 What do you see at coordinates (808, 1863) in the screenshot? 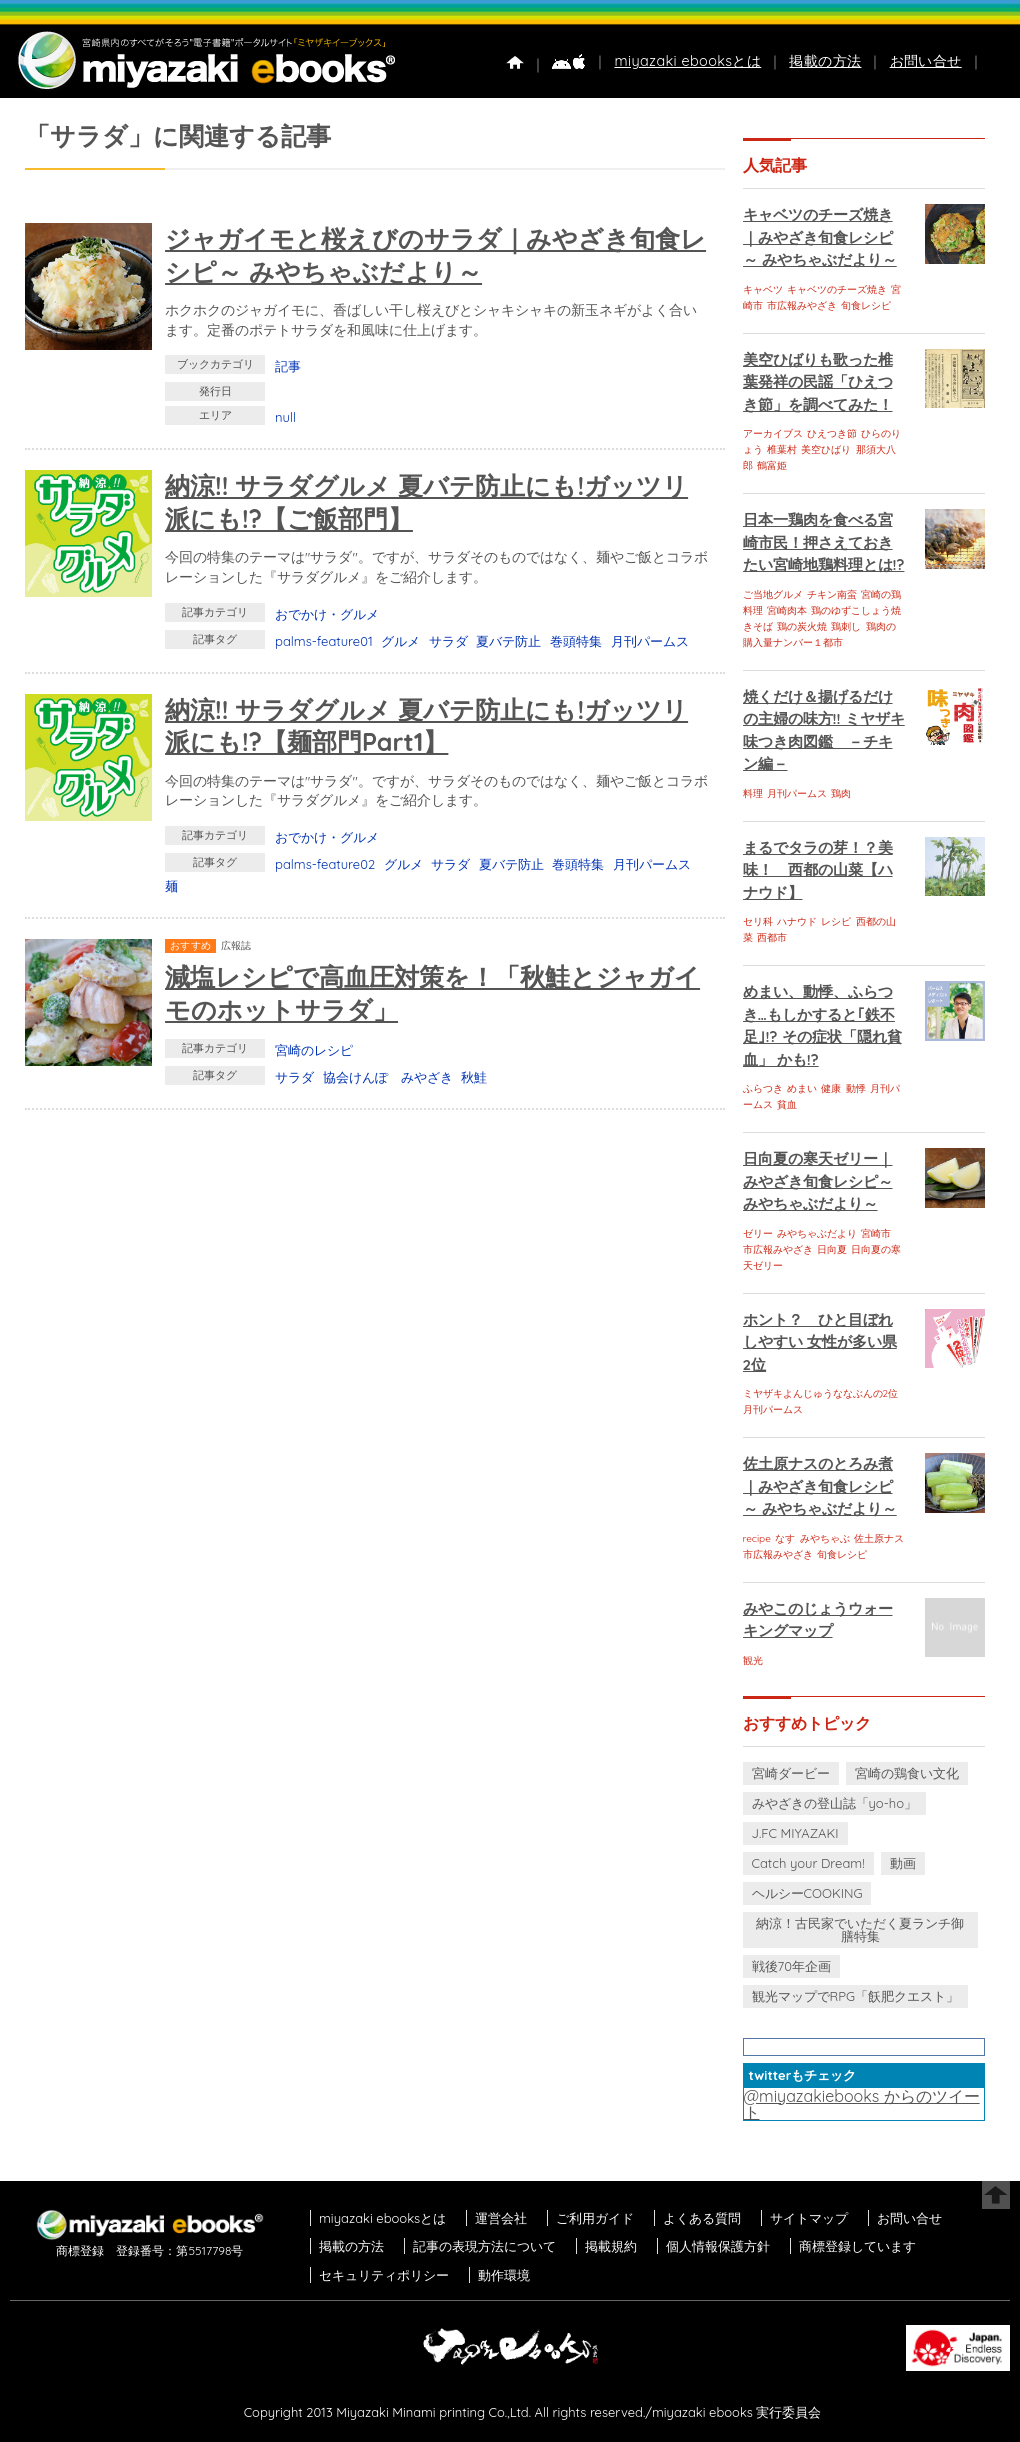
I see `Catch your Dream!` at bounding box center [808, 1863].